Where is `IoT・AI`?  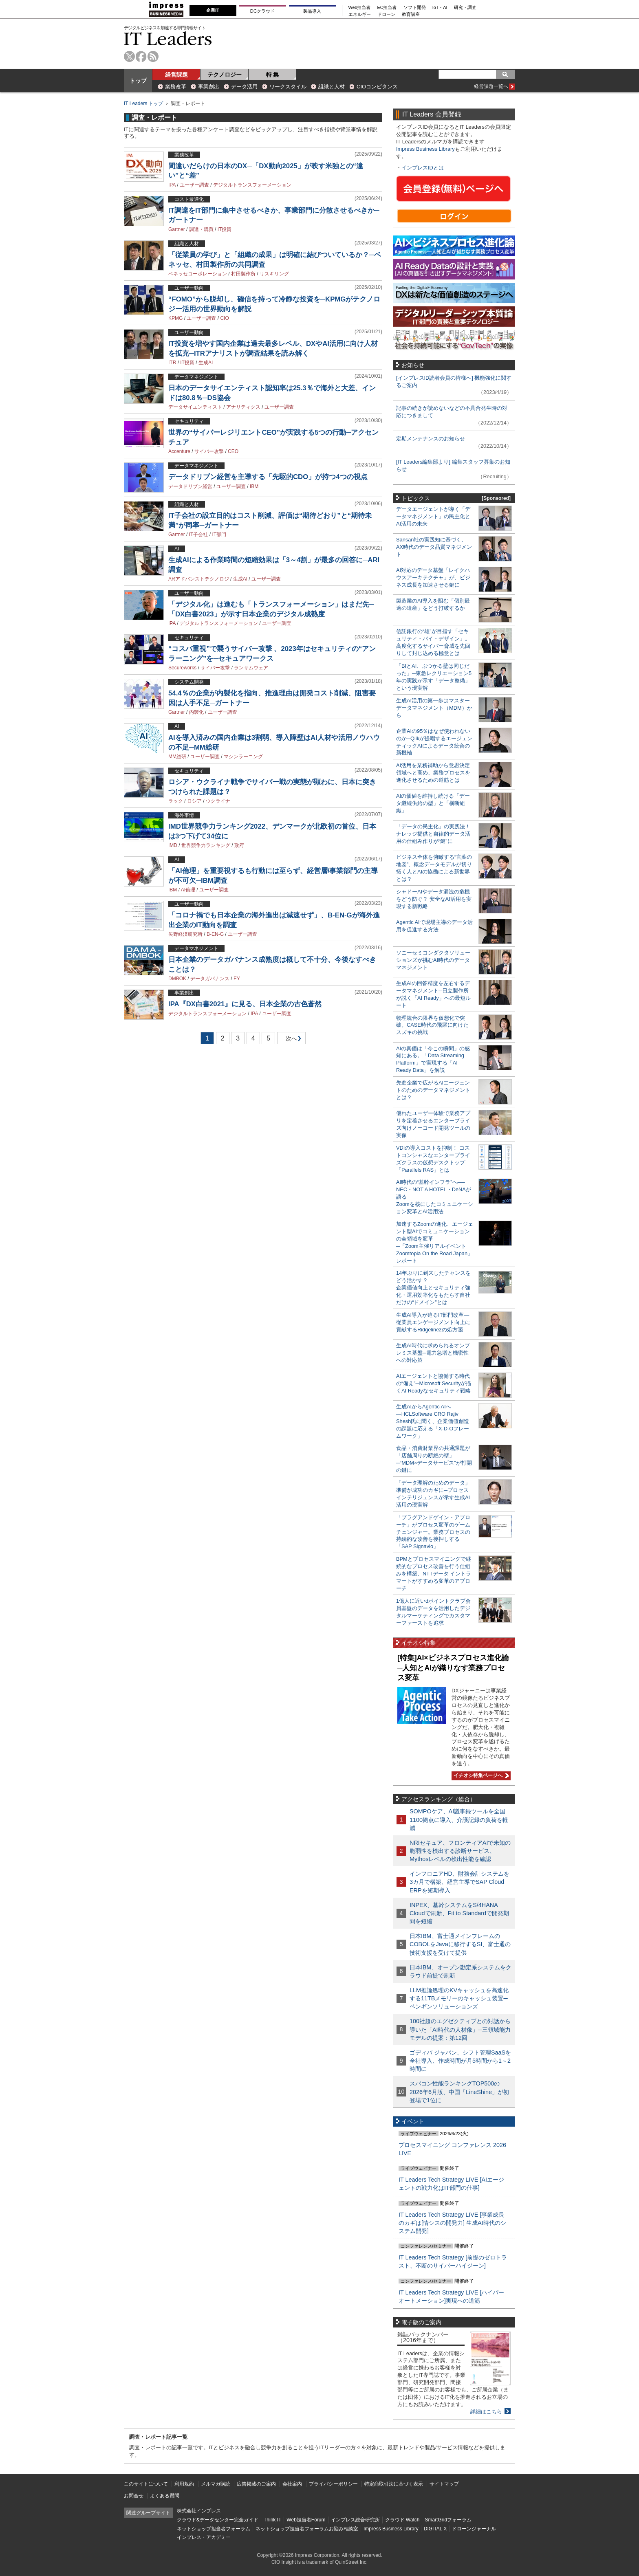
IoT・AI is located at coordinates (439, 7).